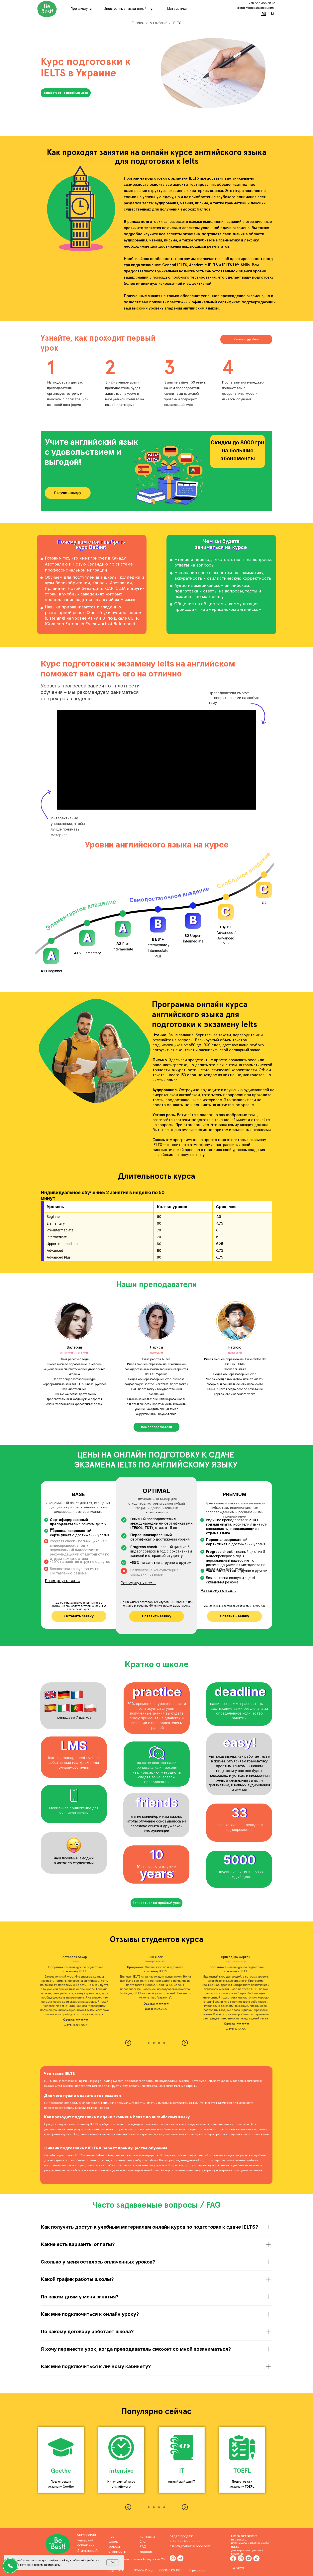  Describe the element at coordinates (66, 92) in the screenshot. I see `[button]` at that location.